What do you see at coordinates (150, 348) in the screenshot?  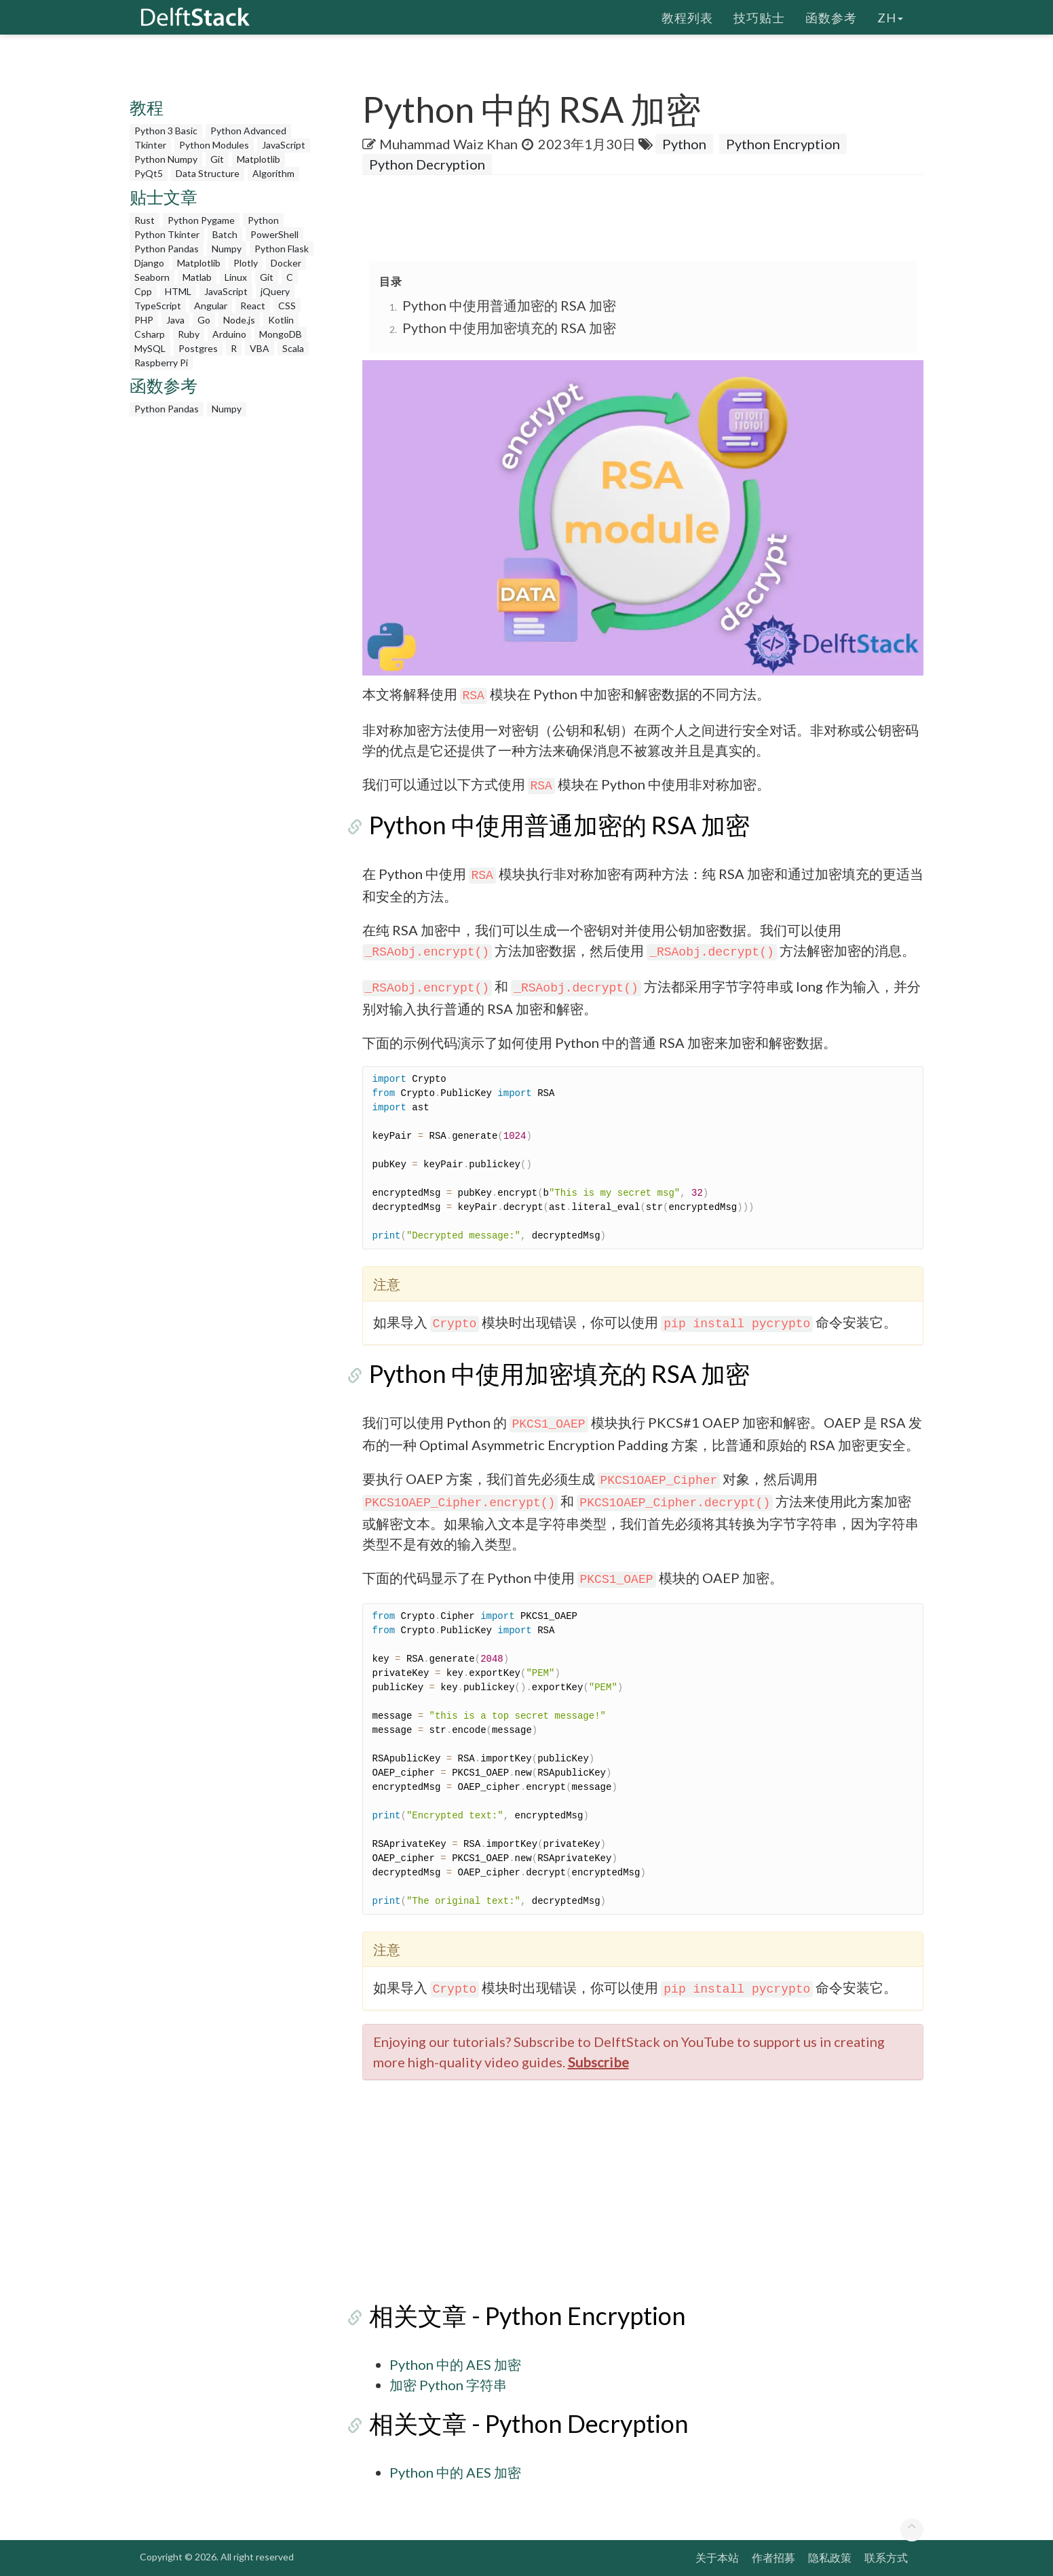 I see `MySQL` at bounding box center [150, 348].